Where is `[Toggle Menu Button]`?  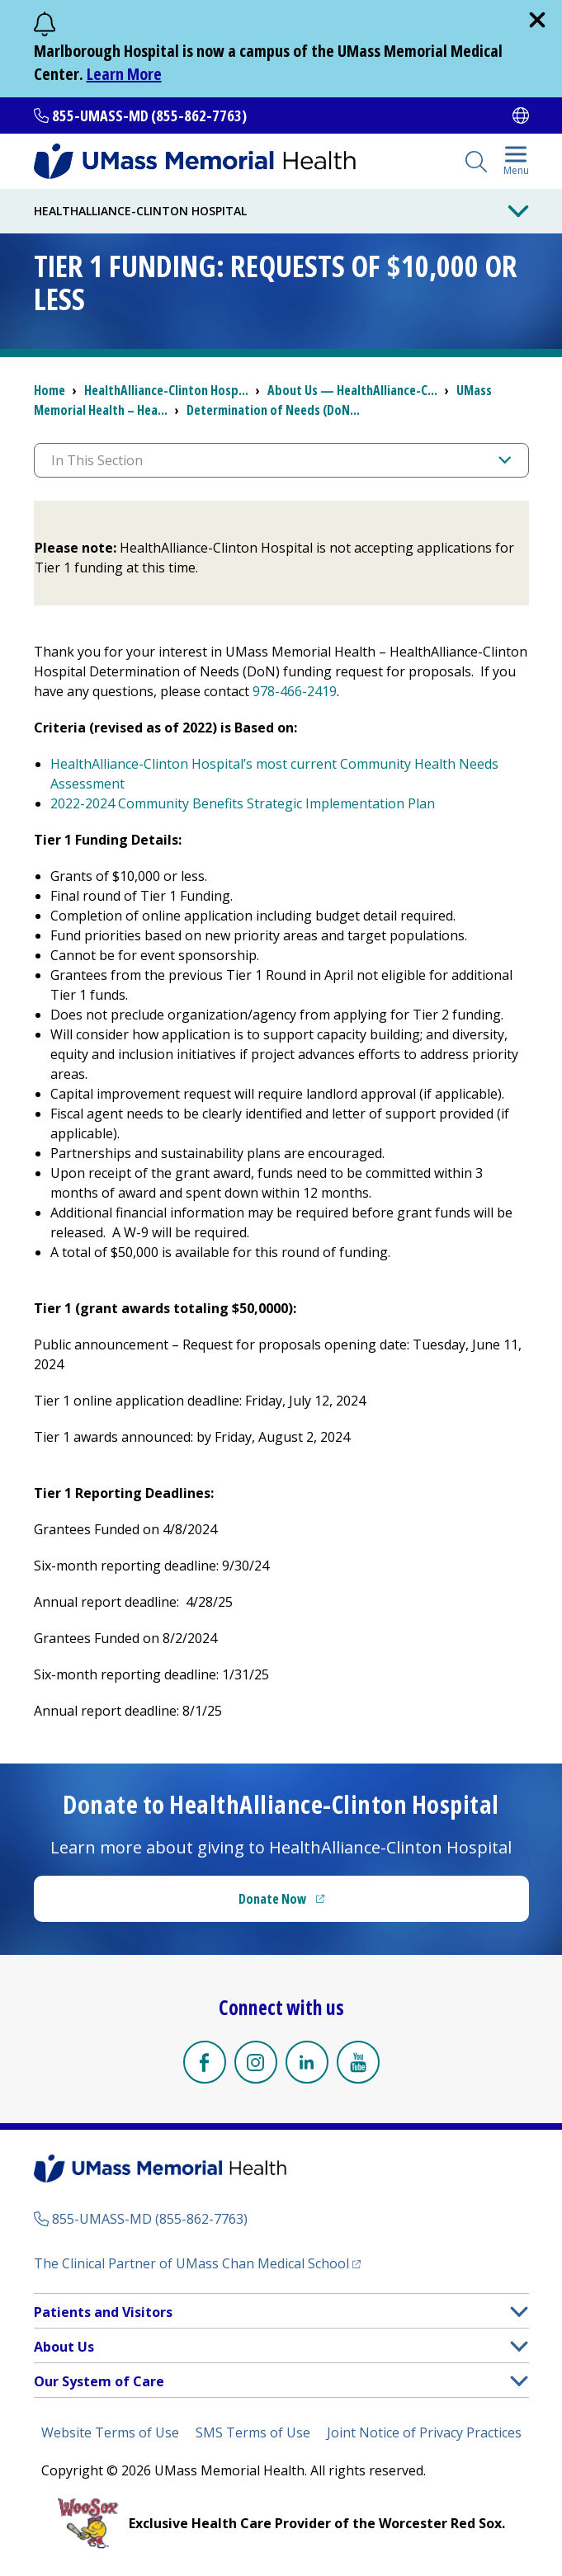
[Toggle Menu Button] is located at coordinates (518, 211).